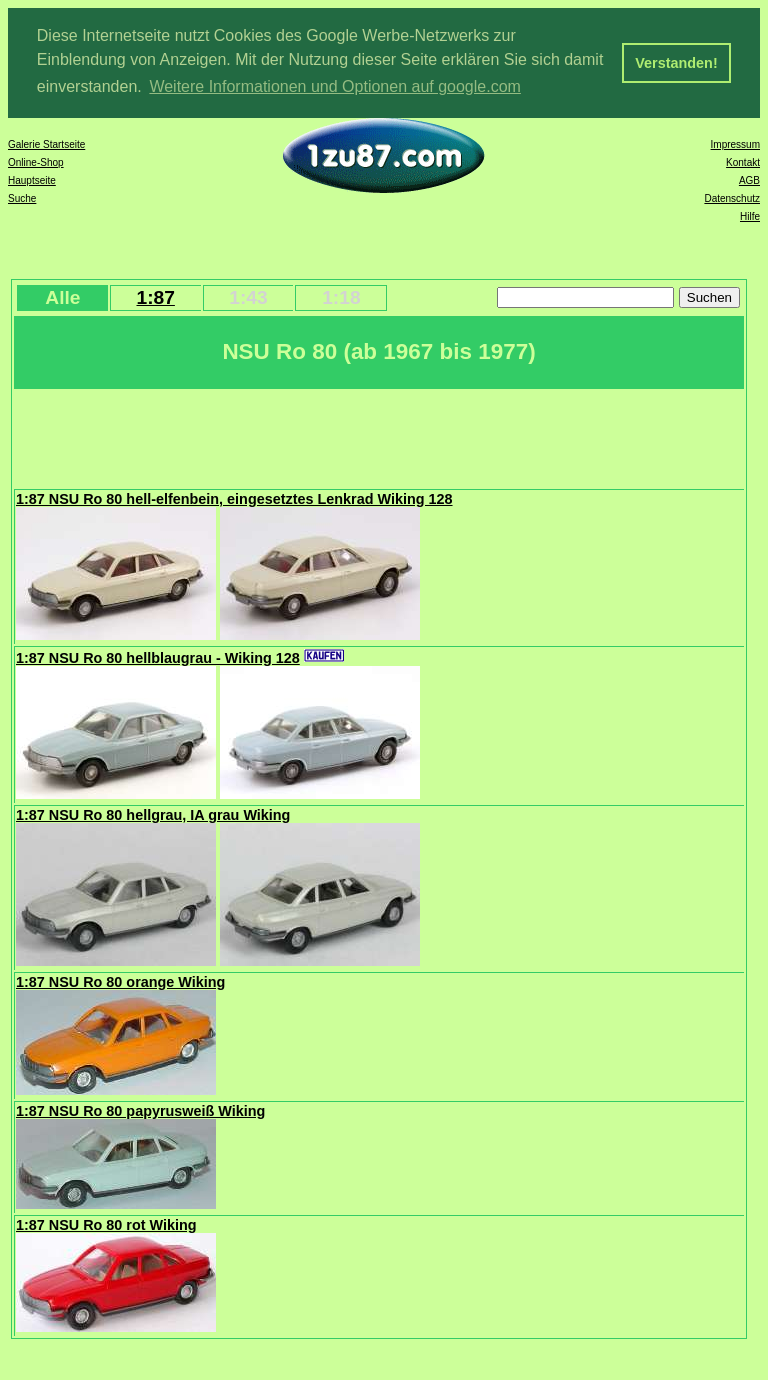 This screenshot has width=768, height=1380. I want to click on 1:87 NSU Ro 80 hellgrau, IA grau Wiking, so click(153, 813).